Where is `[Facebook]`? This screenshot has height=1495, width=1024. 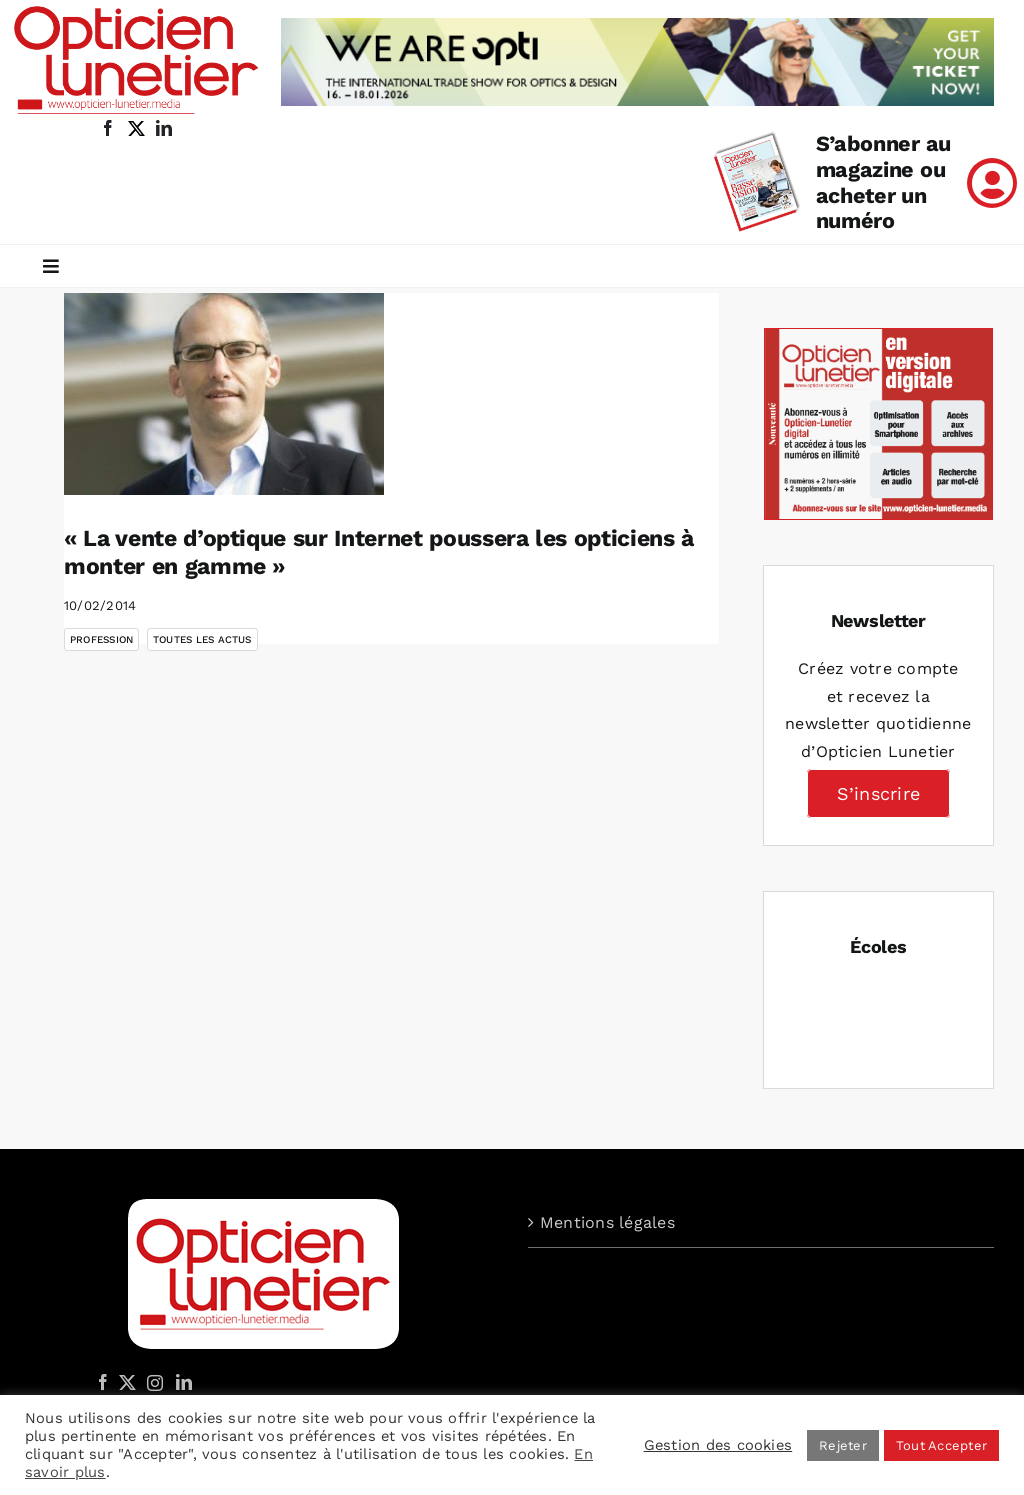
[Facebook] is located at coordinates (103, 1382).